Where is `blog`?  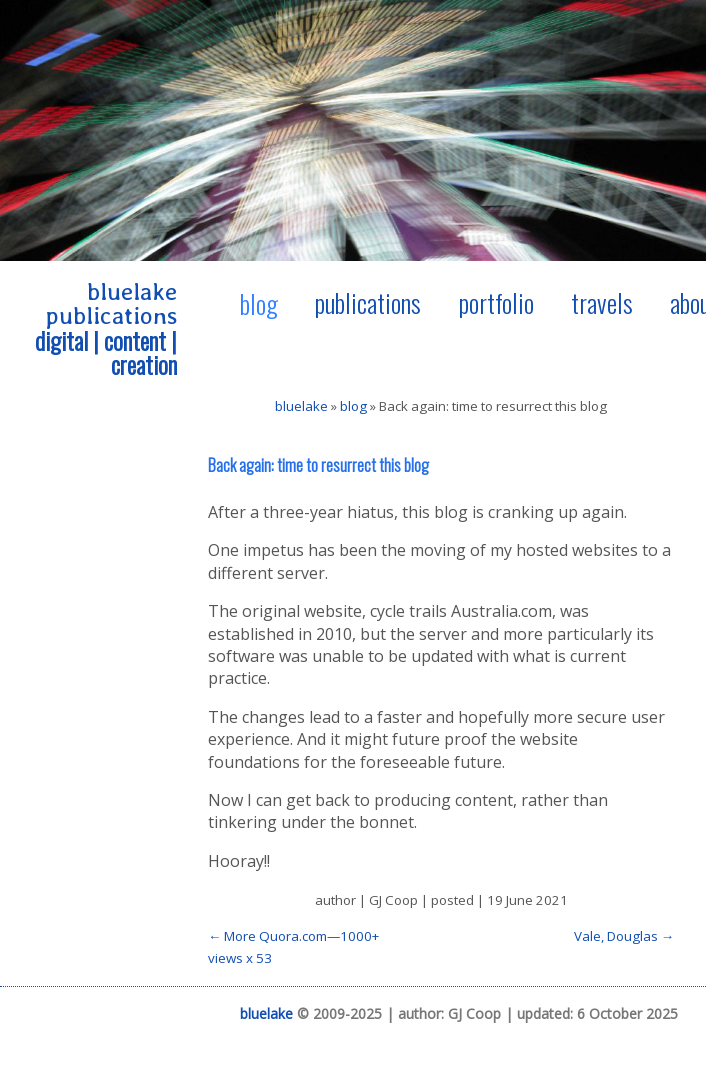
blog is located at coordinates (259, 303).